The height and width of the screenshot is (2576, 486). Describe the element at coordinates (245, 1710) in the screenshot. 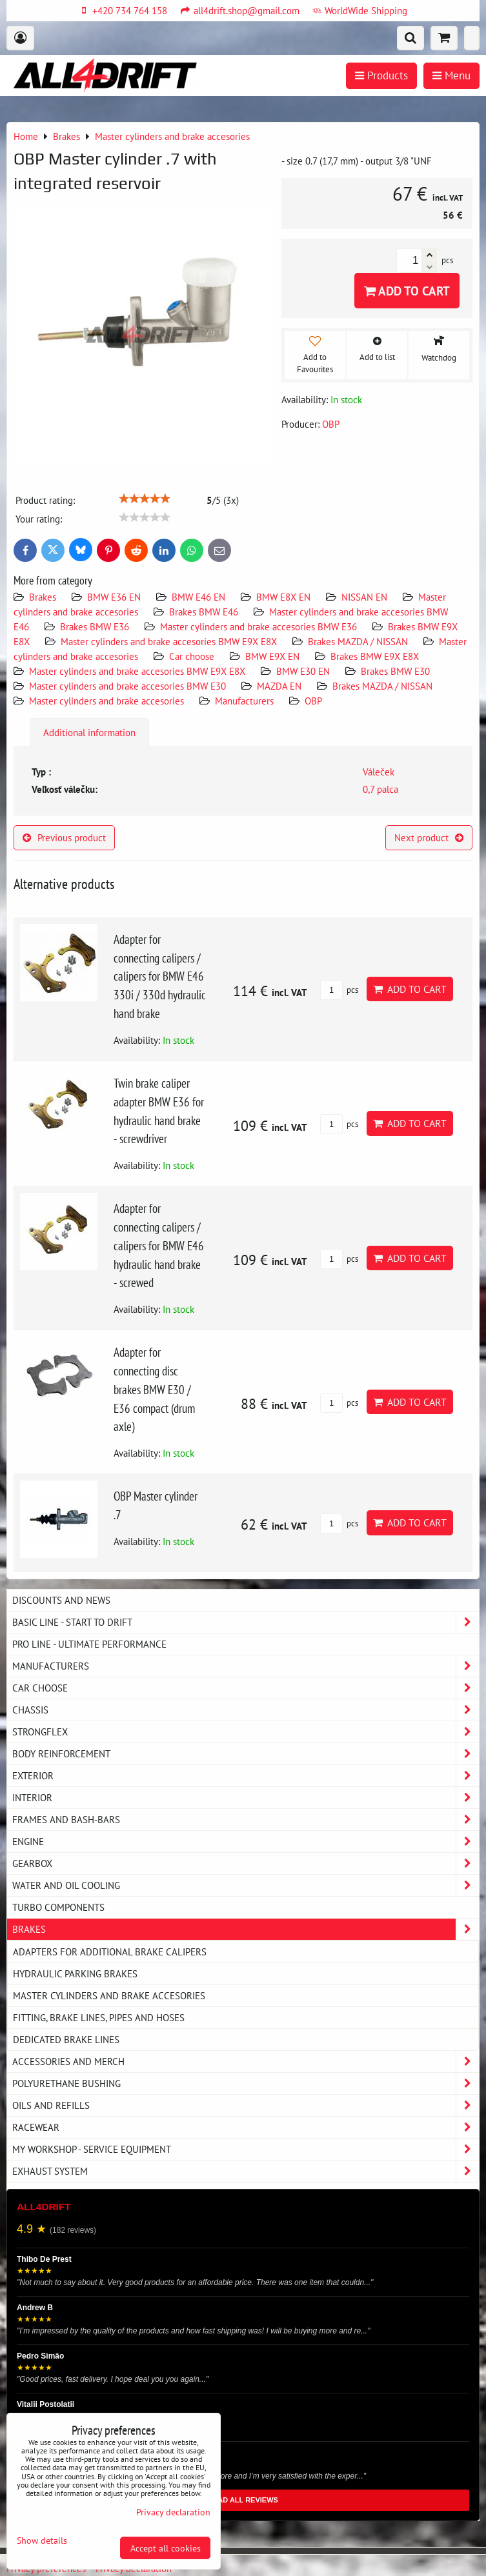

I see `Chassis` at that location.